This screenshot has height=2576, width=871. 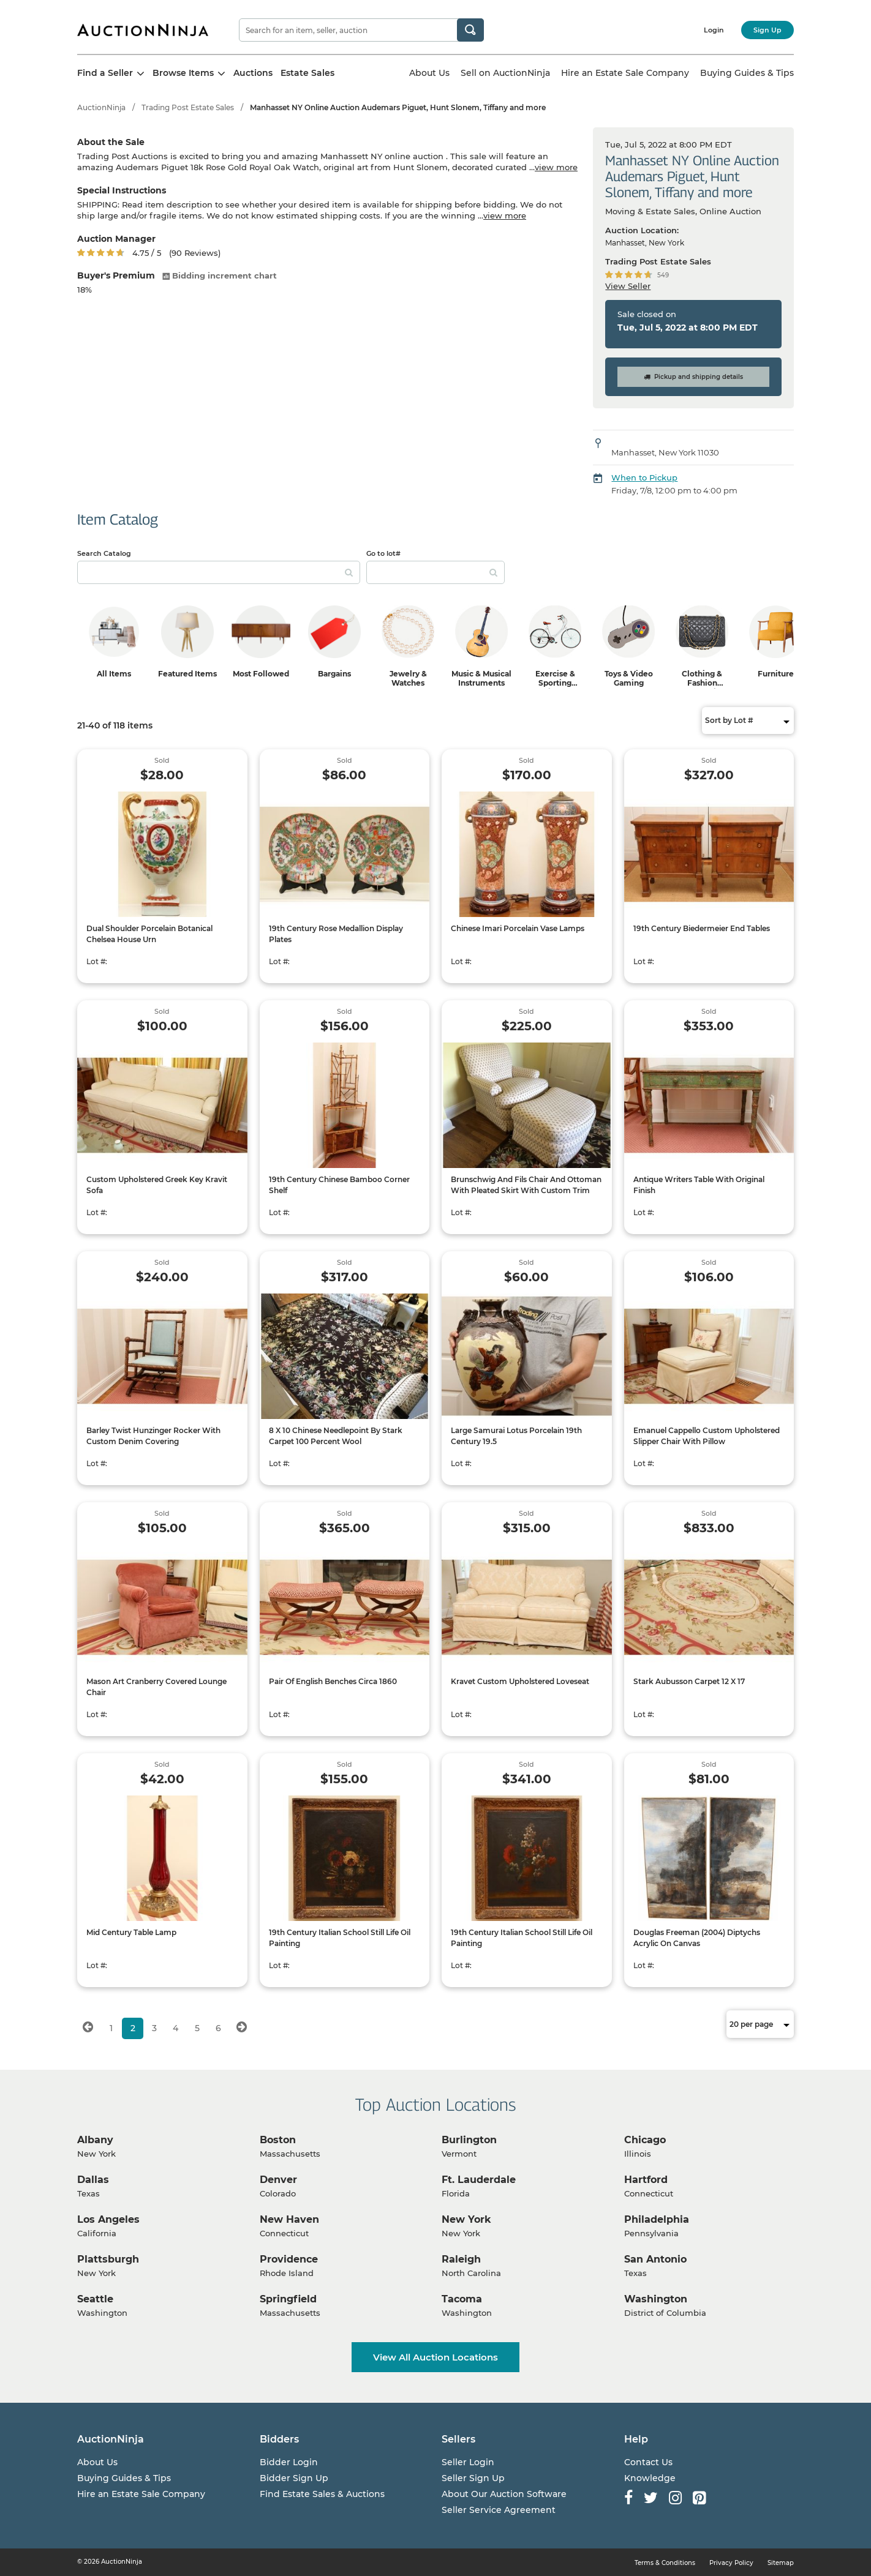 What do you see at coordinates (655, 2259) in the screenshot?
I see `San Antonio` at bounding box center [655, 2259].